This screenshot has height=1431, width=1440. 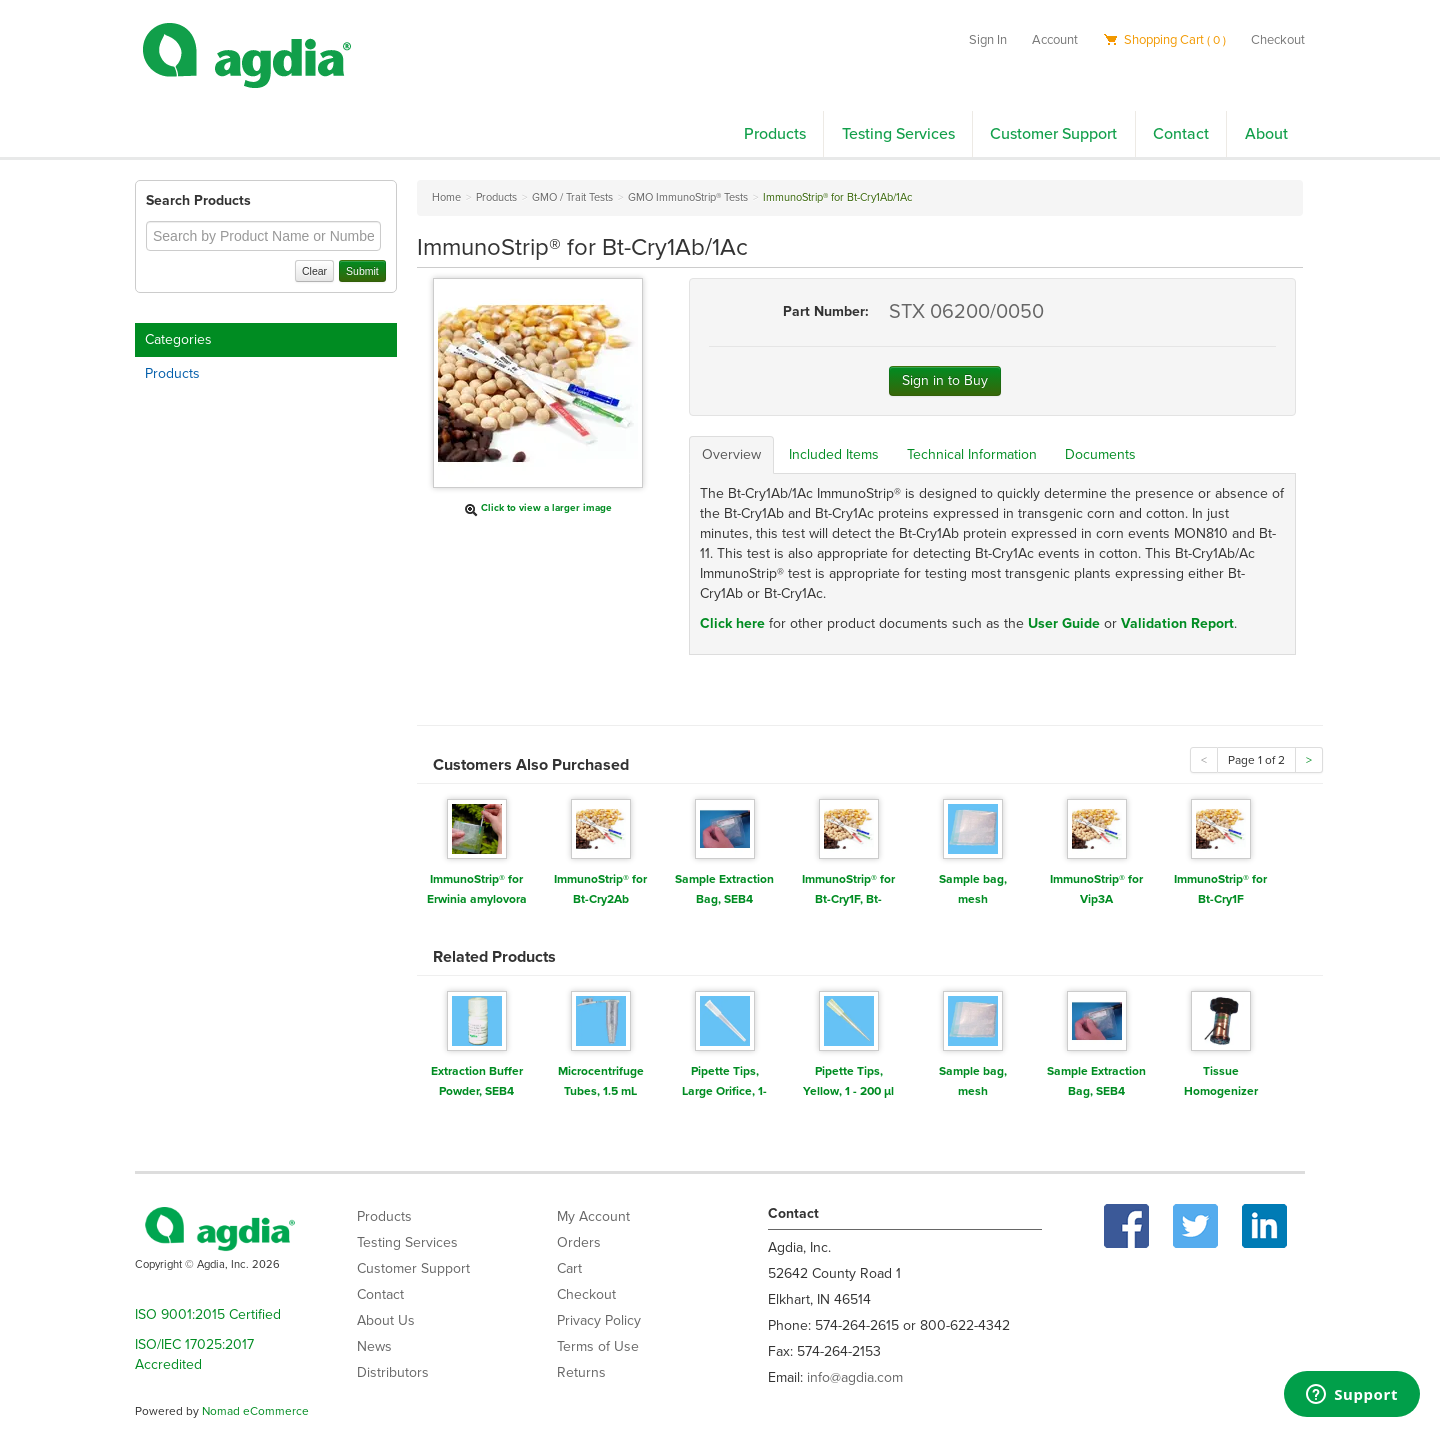 What do you see at coordinates (775, 134) in the screenshot?
I see `Products` at bounding box center [775, 134].